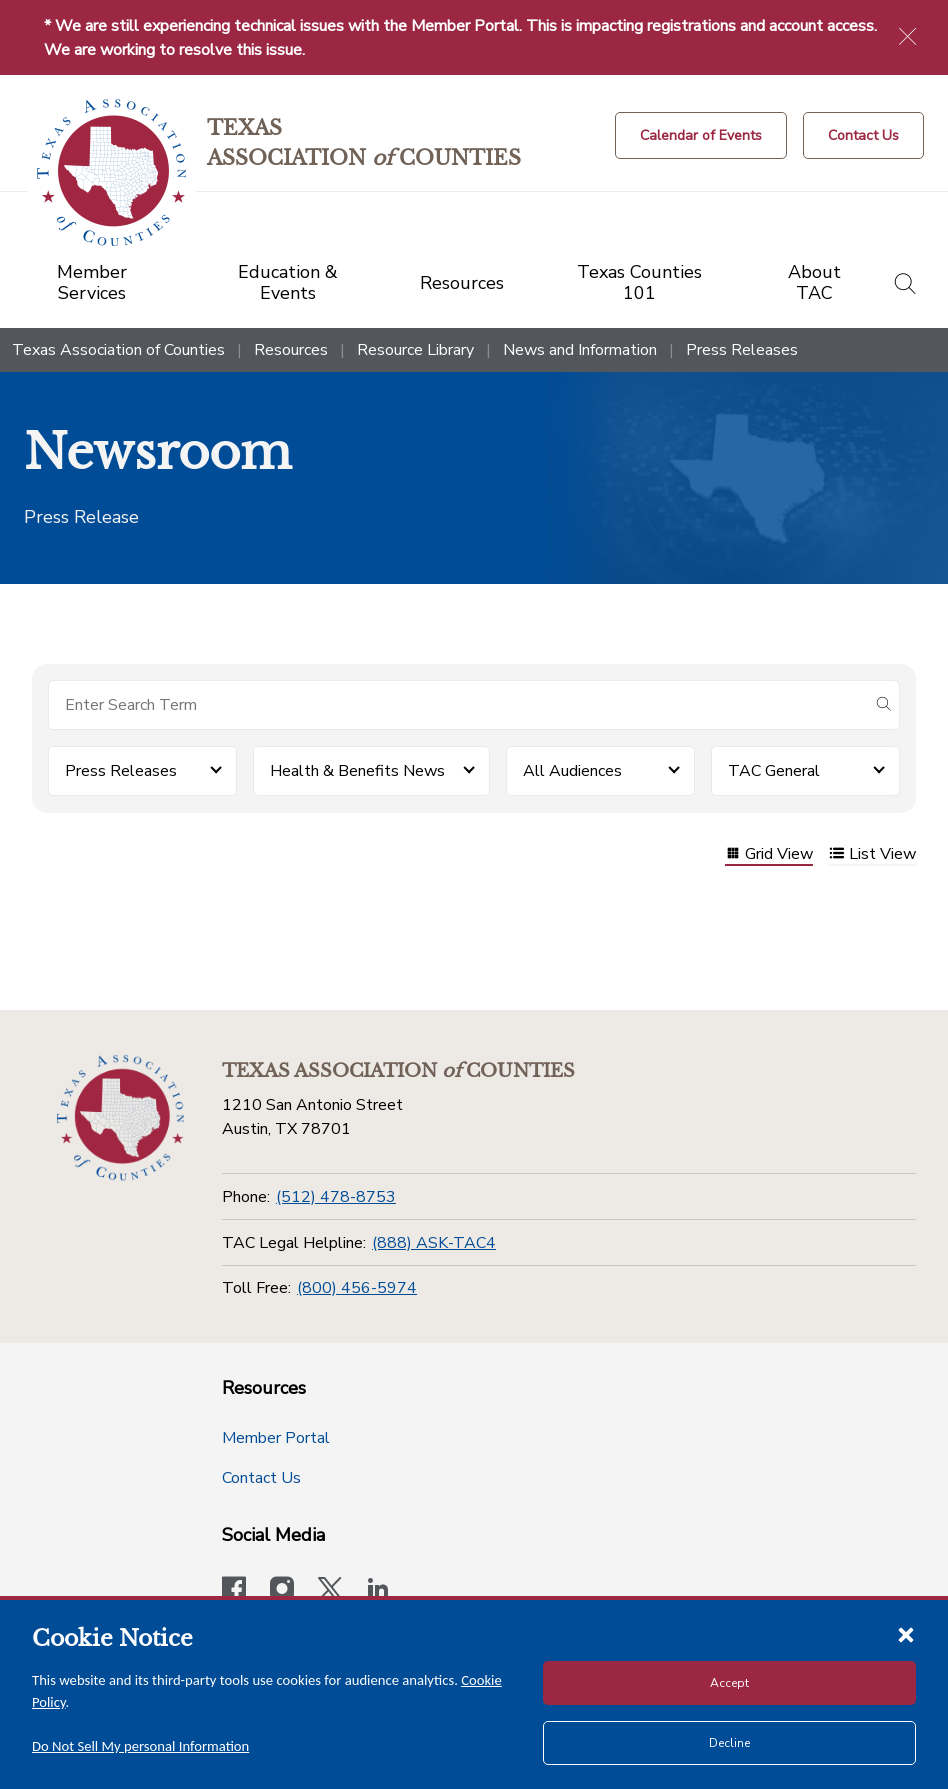  Describe the element at coordinates (120, 1118) in the screenshot. I see `[Return to the home page (footer)]` at that location.